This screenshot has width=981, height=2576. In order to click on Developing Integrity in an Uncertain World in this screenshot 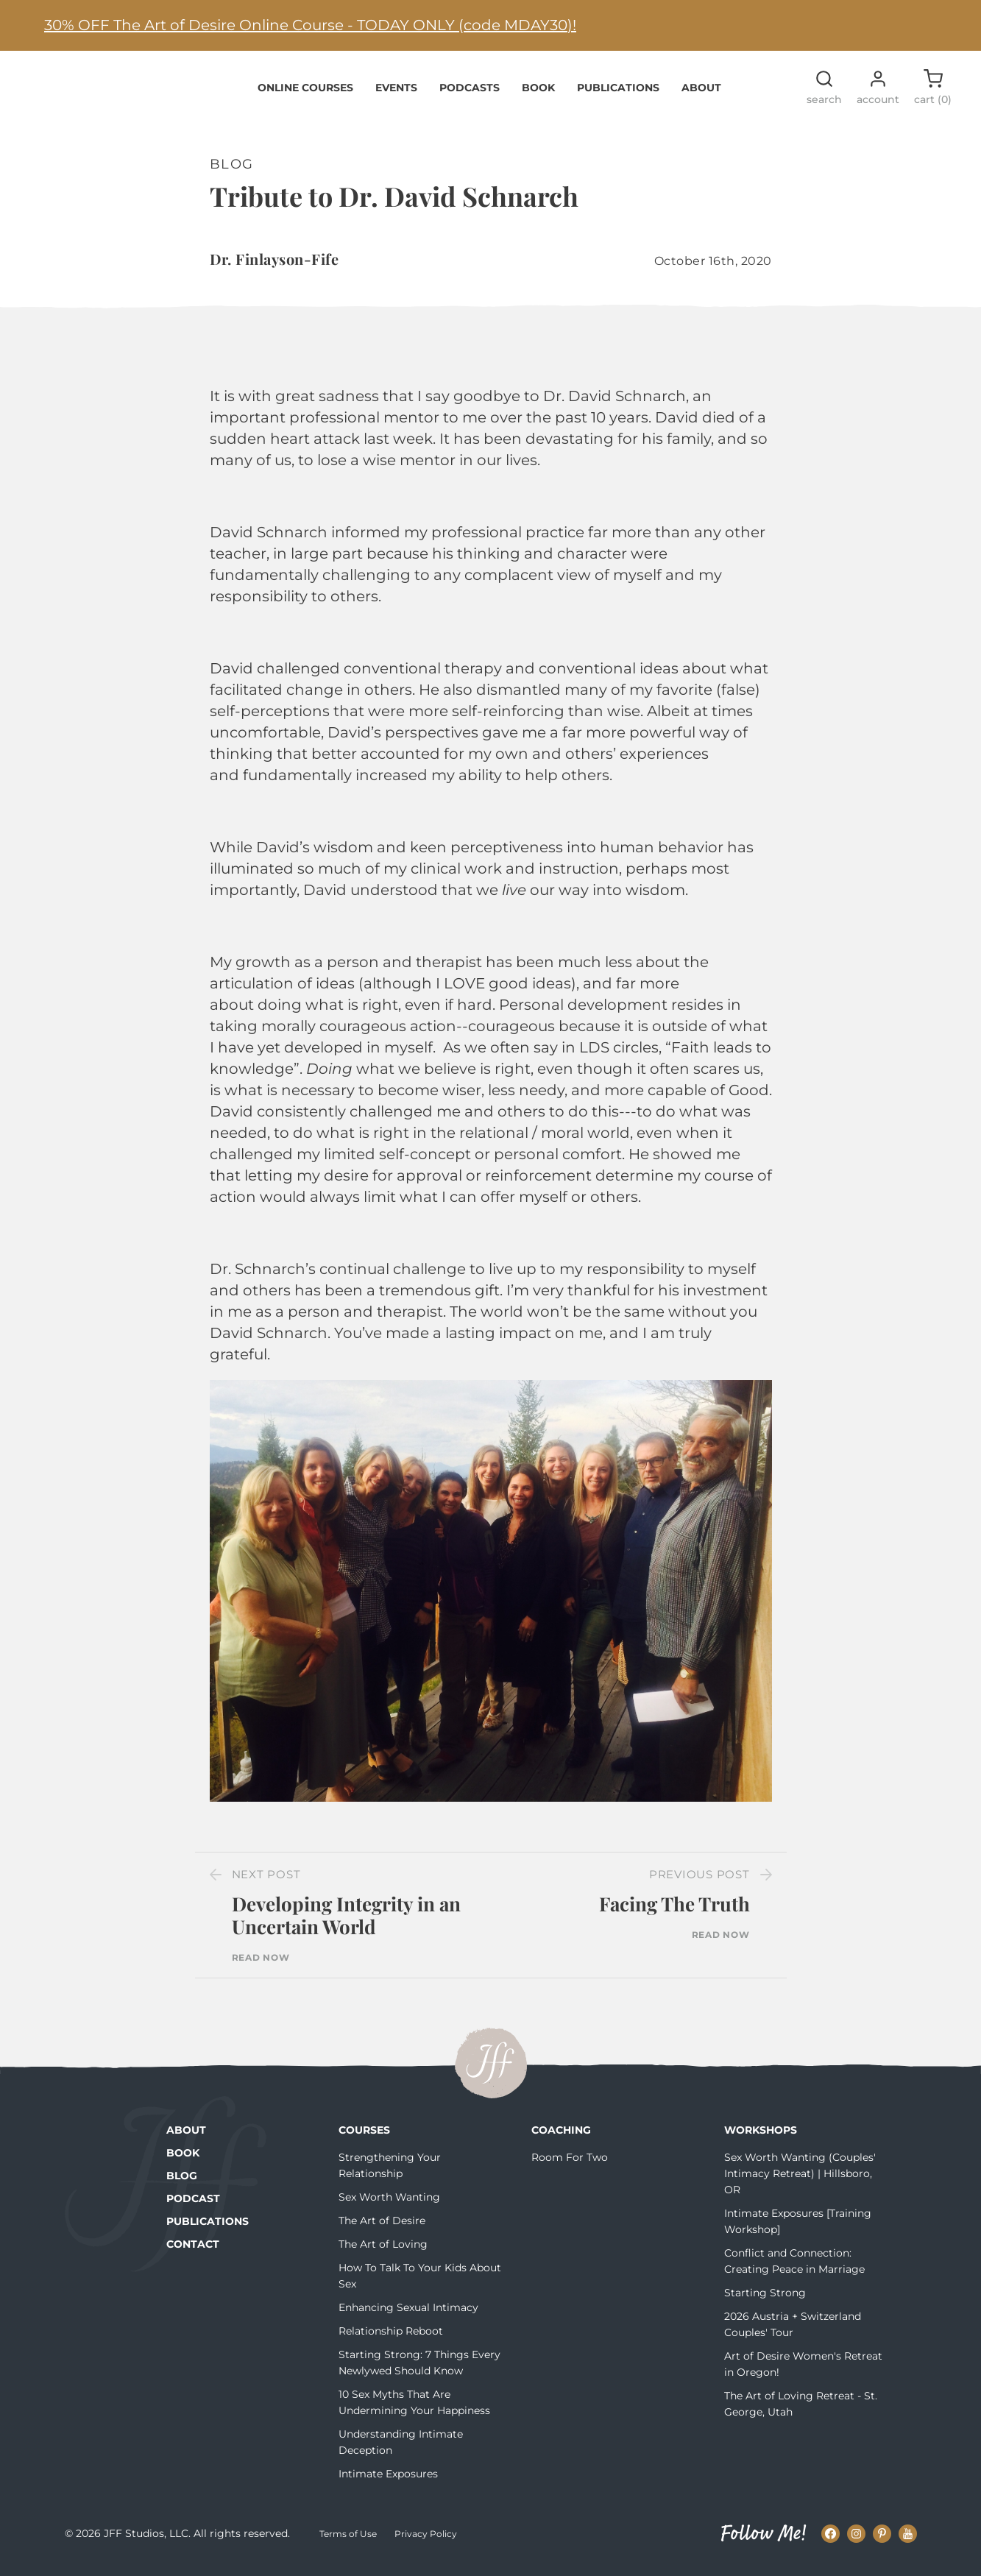, I will do `click(346, 1924)`.